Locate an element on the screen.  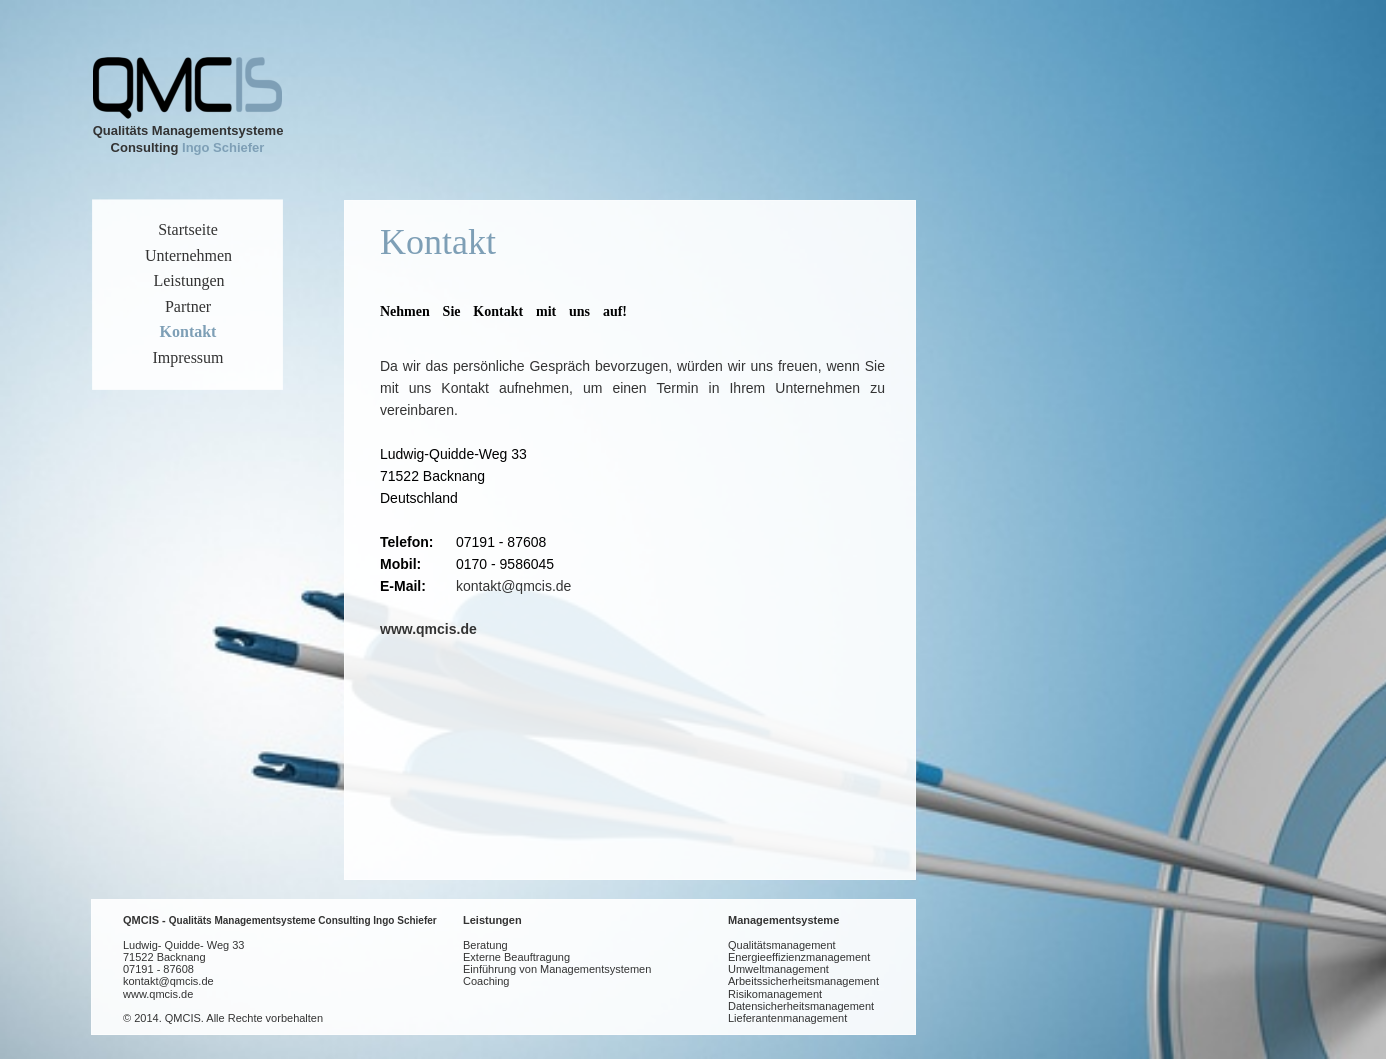
Datensicherheitsmanagement is located at coordinates (801, 1006).